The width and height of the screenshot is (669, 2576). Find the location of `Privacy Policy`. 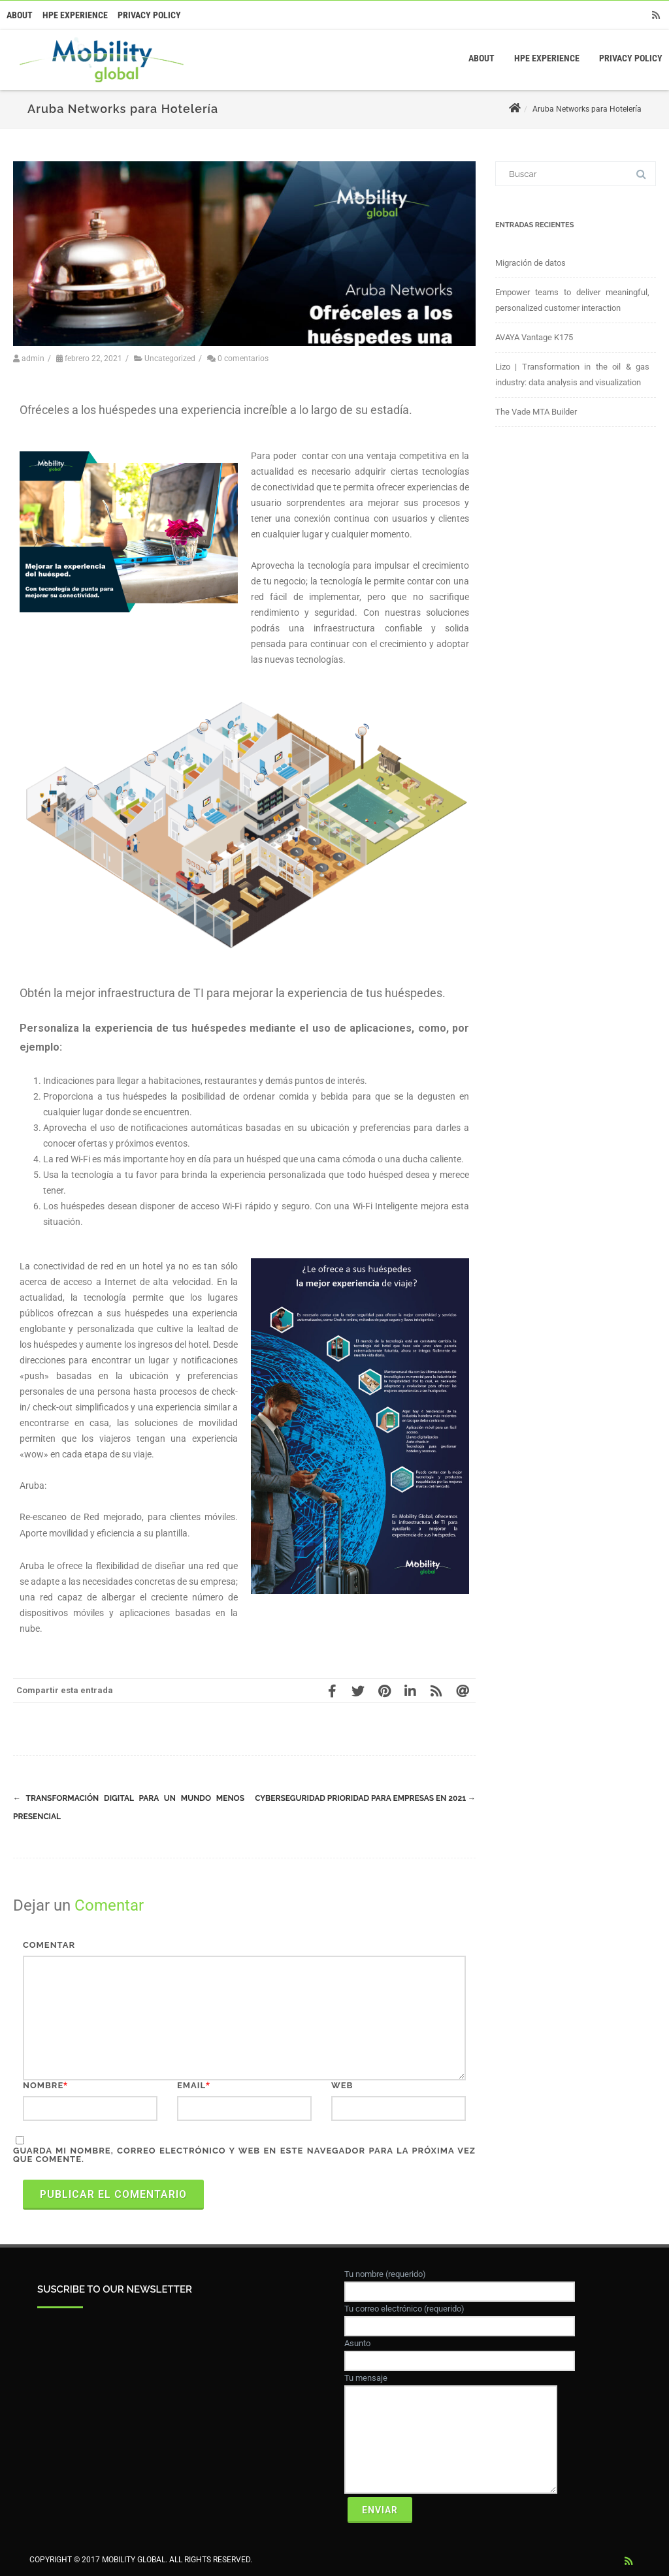

Privacy Policy is located at coordinates (149, 15).